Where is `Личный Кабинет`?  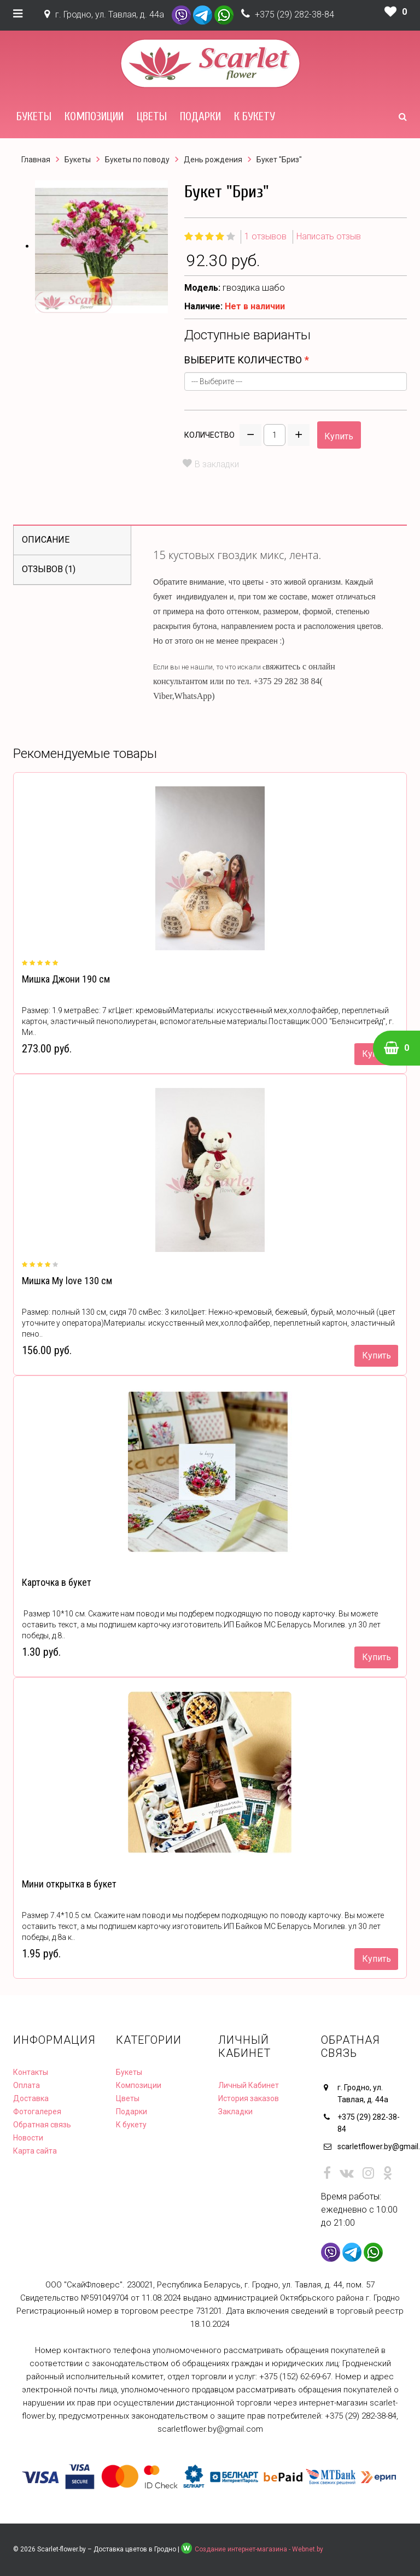
Личный Кабинет is located at coordinates (248, 2085).